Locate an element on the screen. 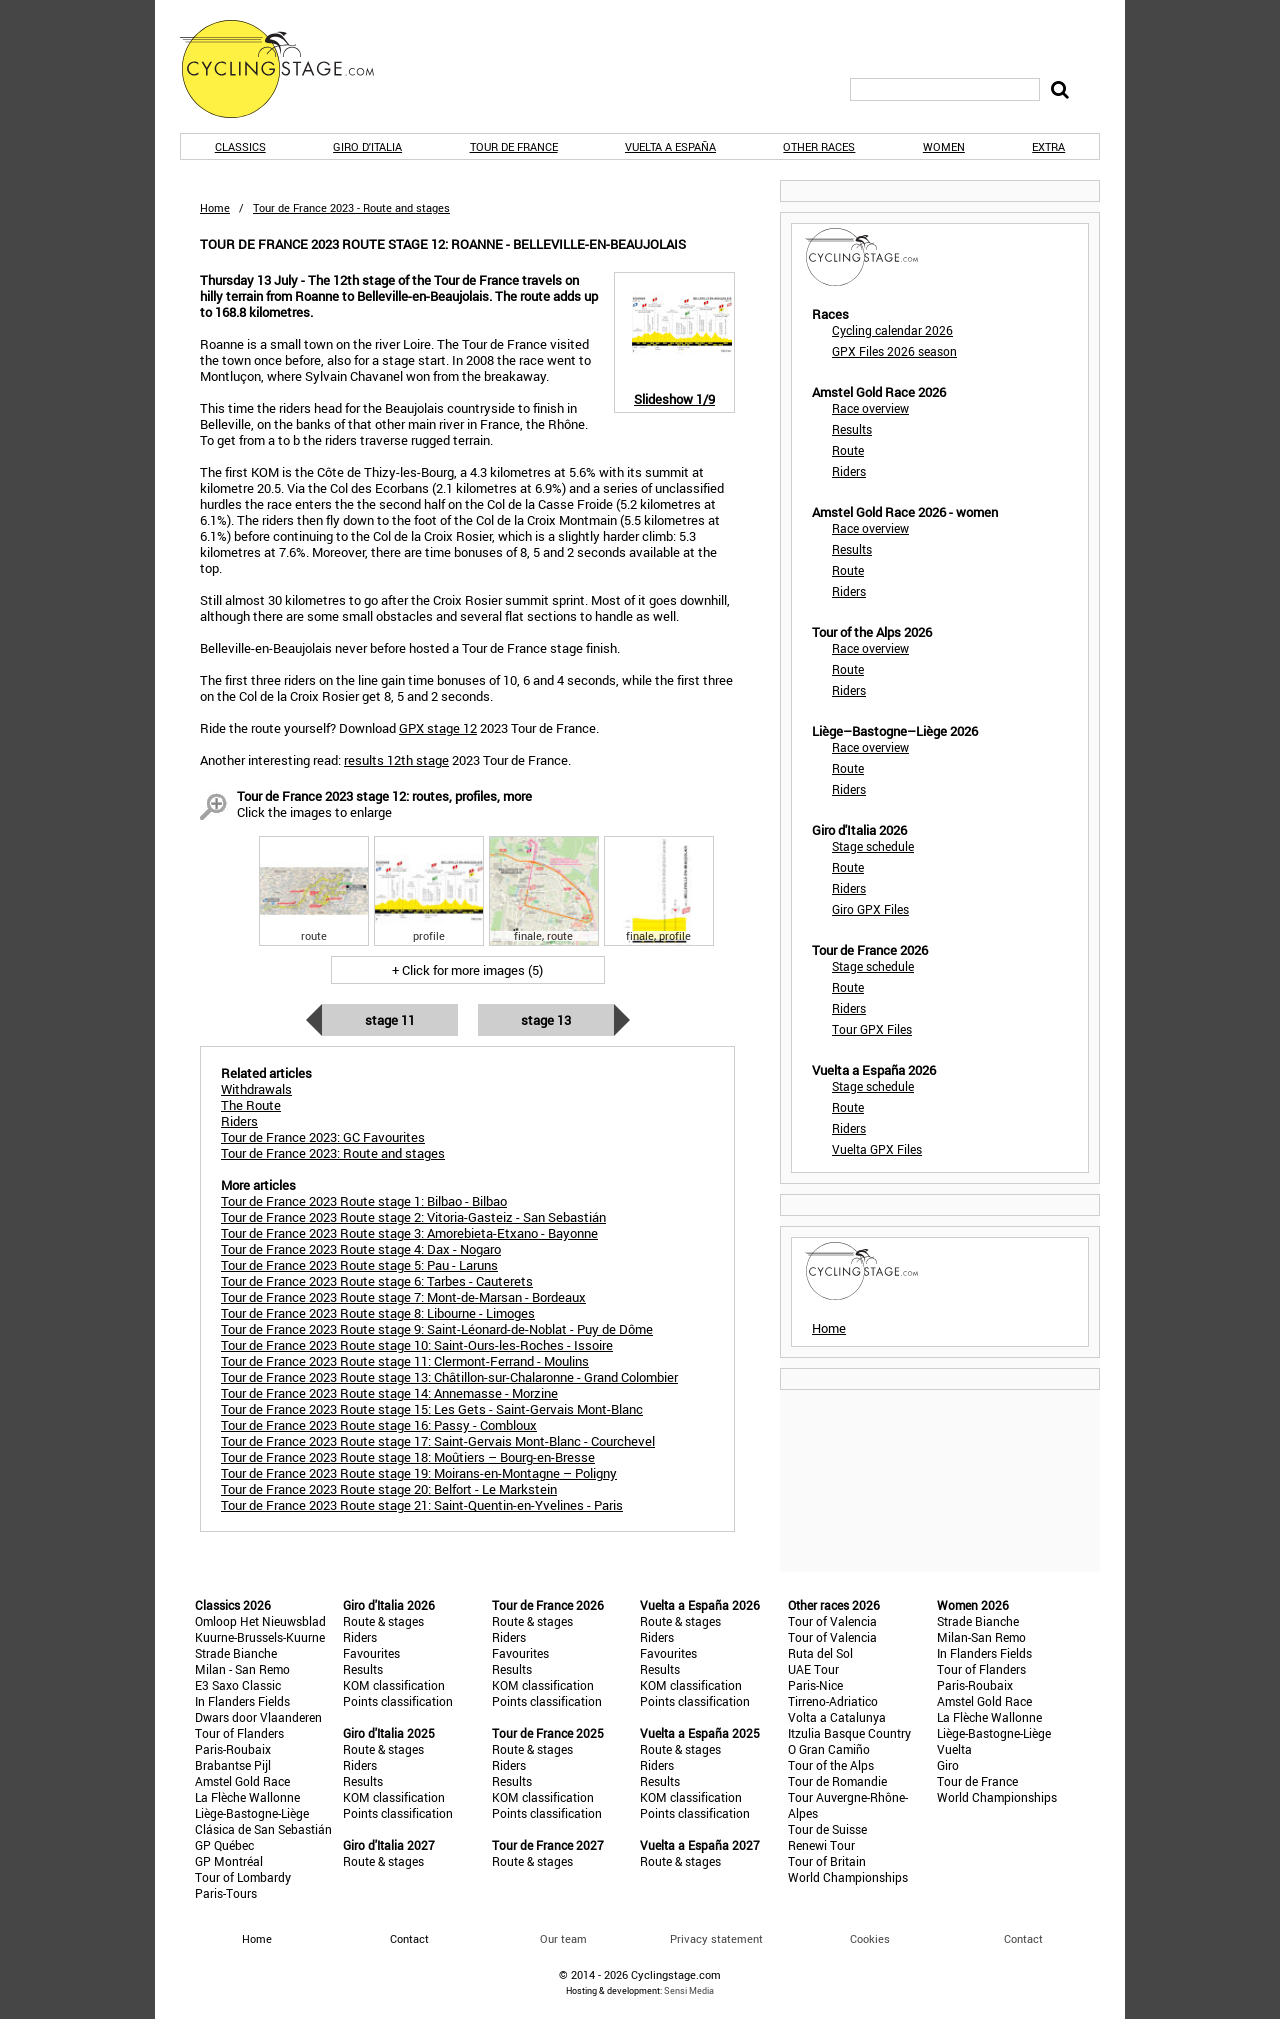 The height and width of the screenshot is (2019, 1280). Amstel Gold Race is located at coordinates (242, 1781).